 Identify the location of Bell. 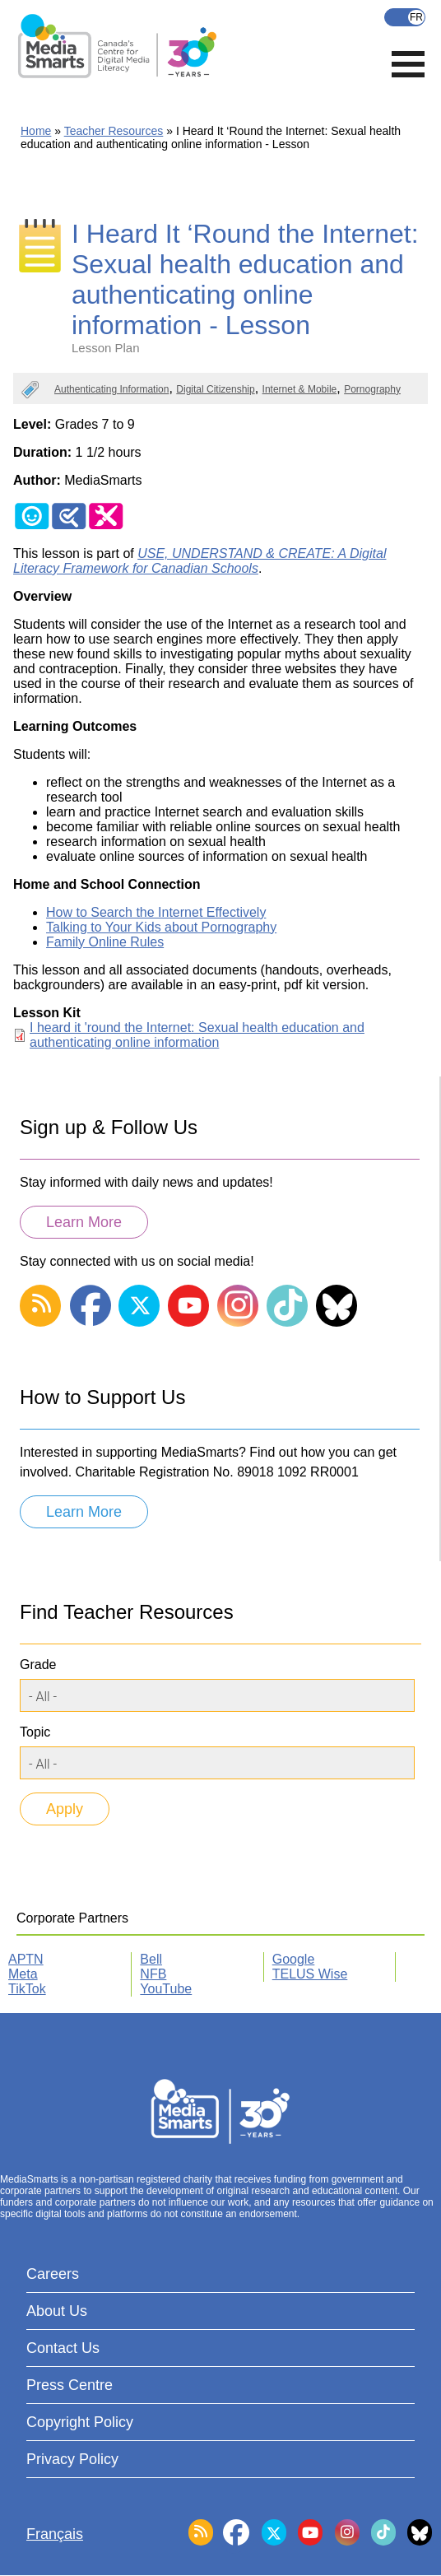
(151, 1959).